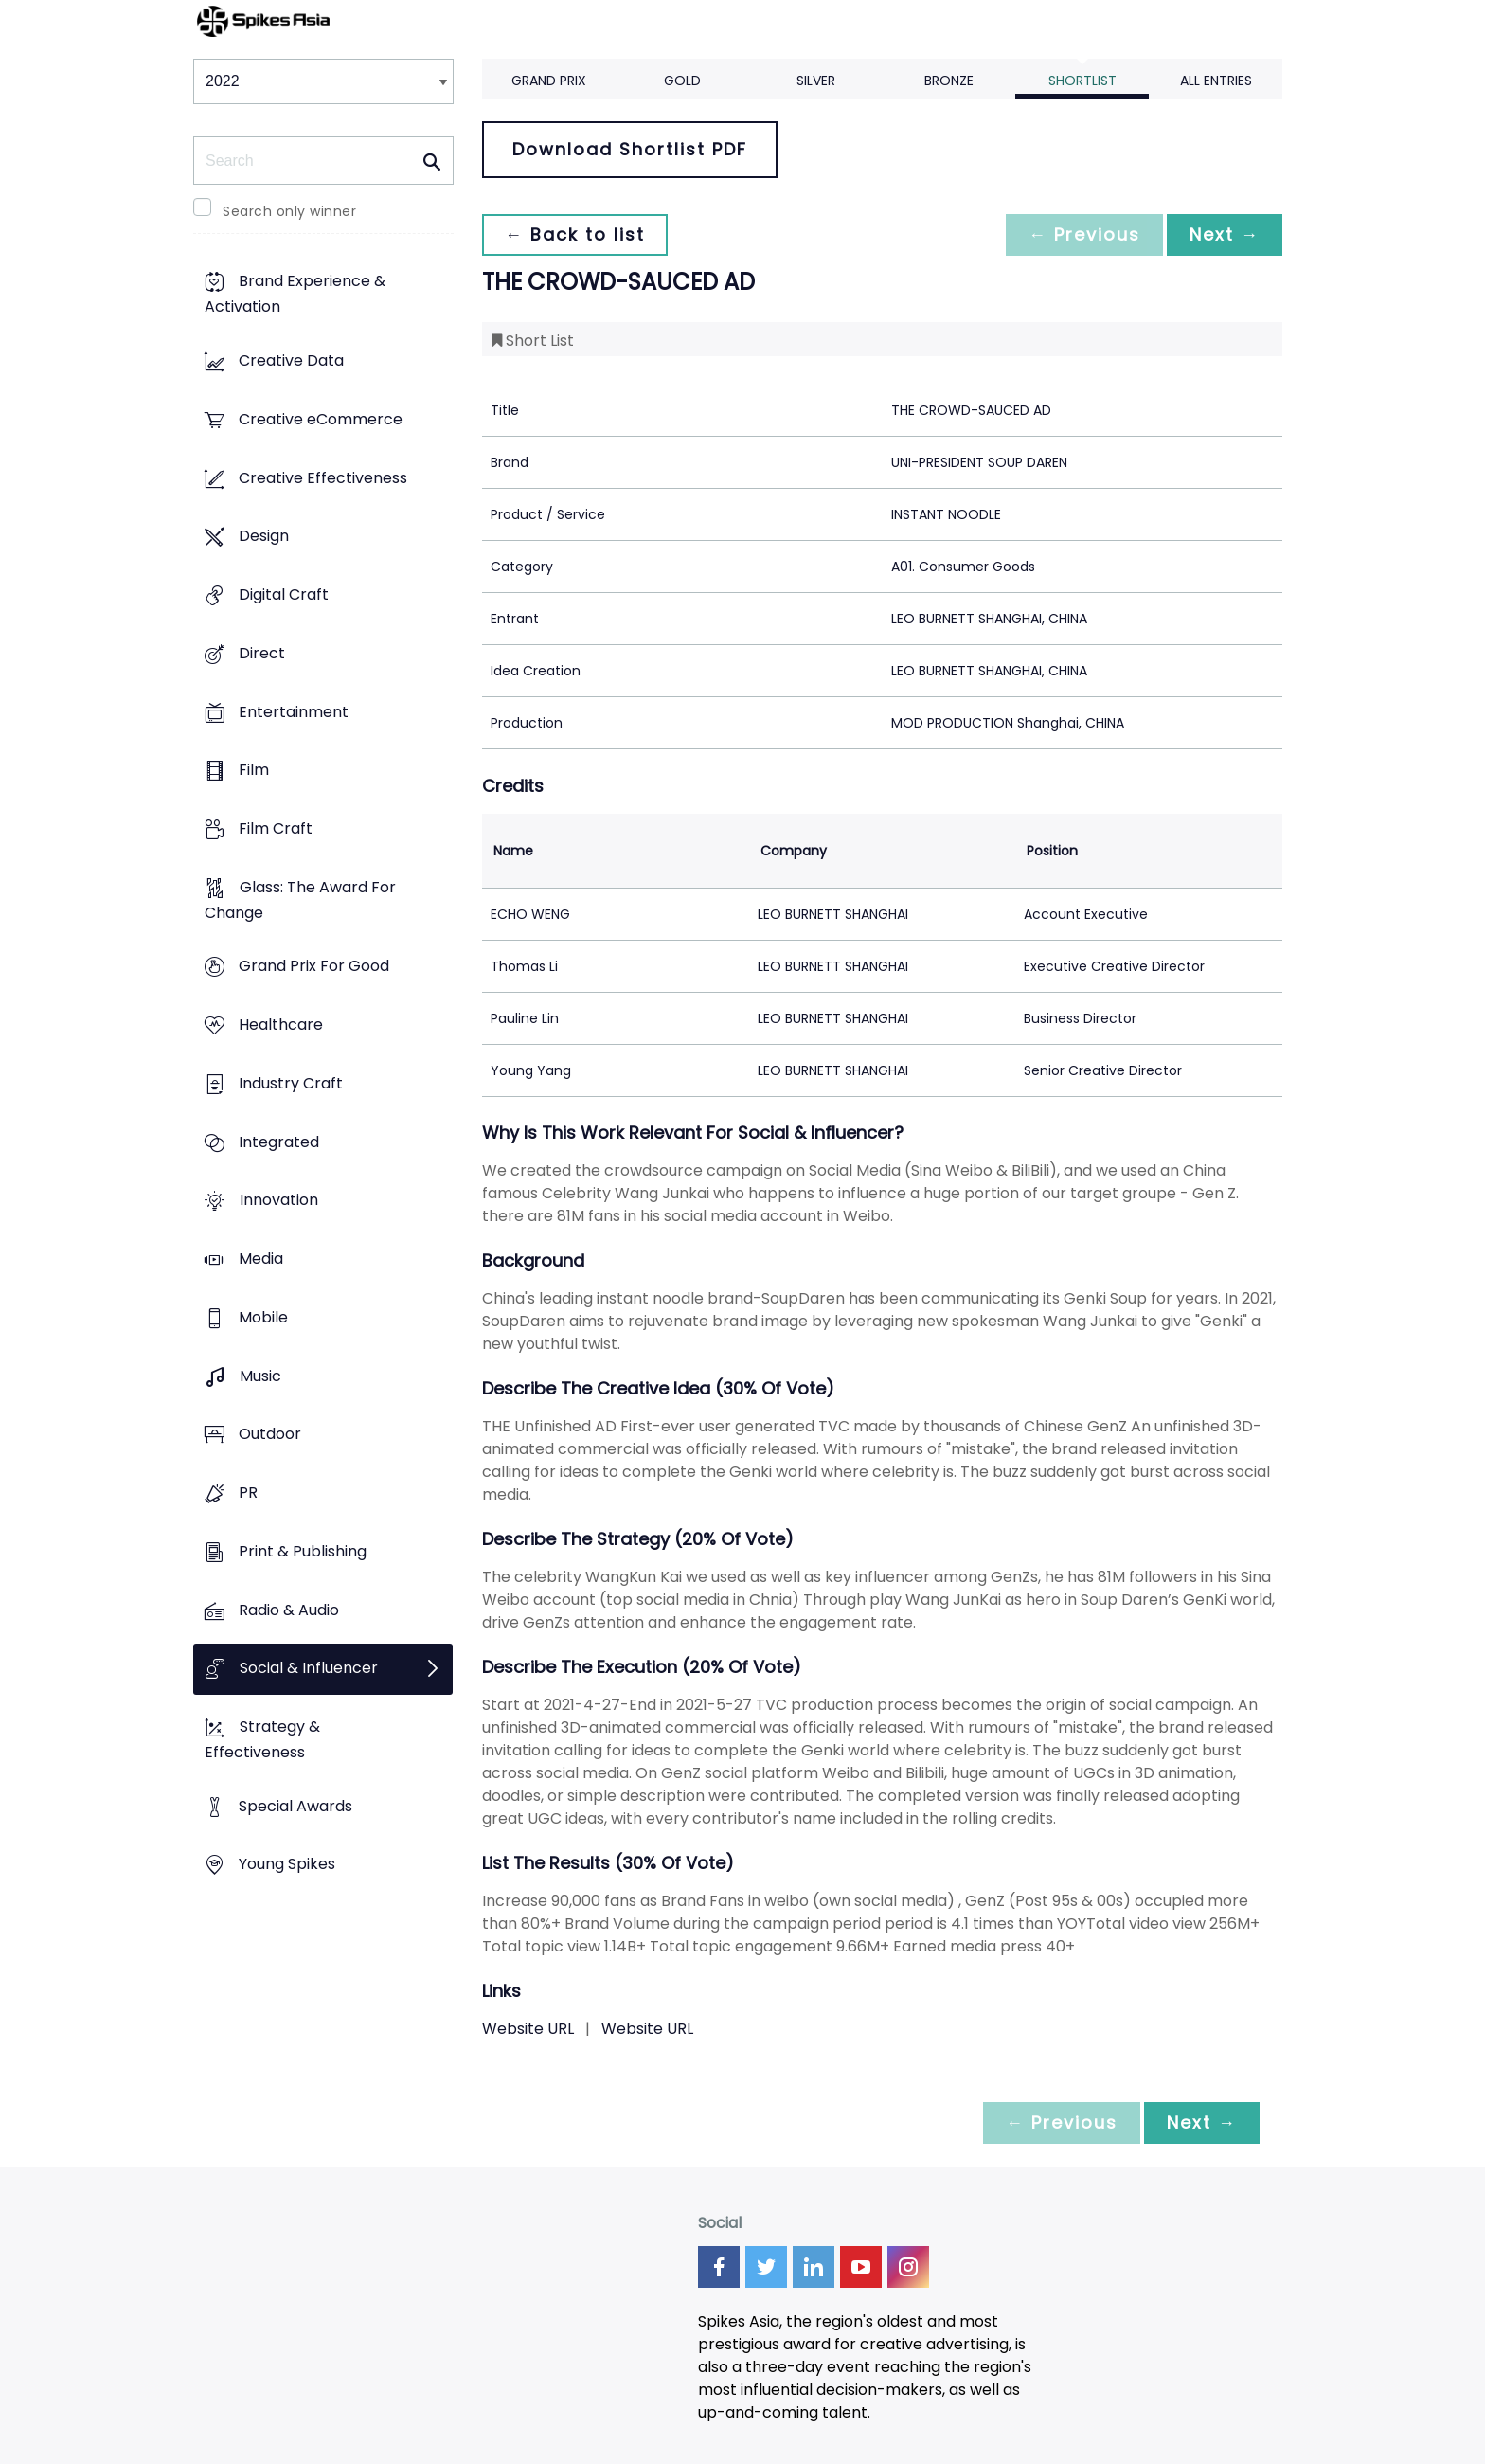  I want to click on Integrated, so click(279, 1142).